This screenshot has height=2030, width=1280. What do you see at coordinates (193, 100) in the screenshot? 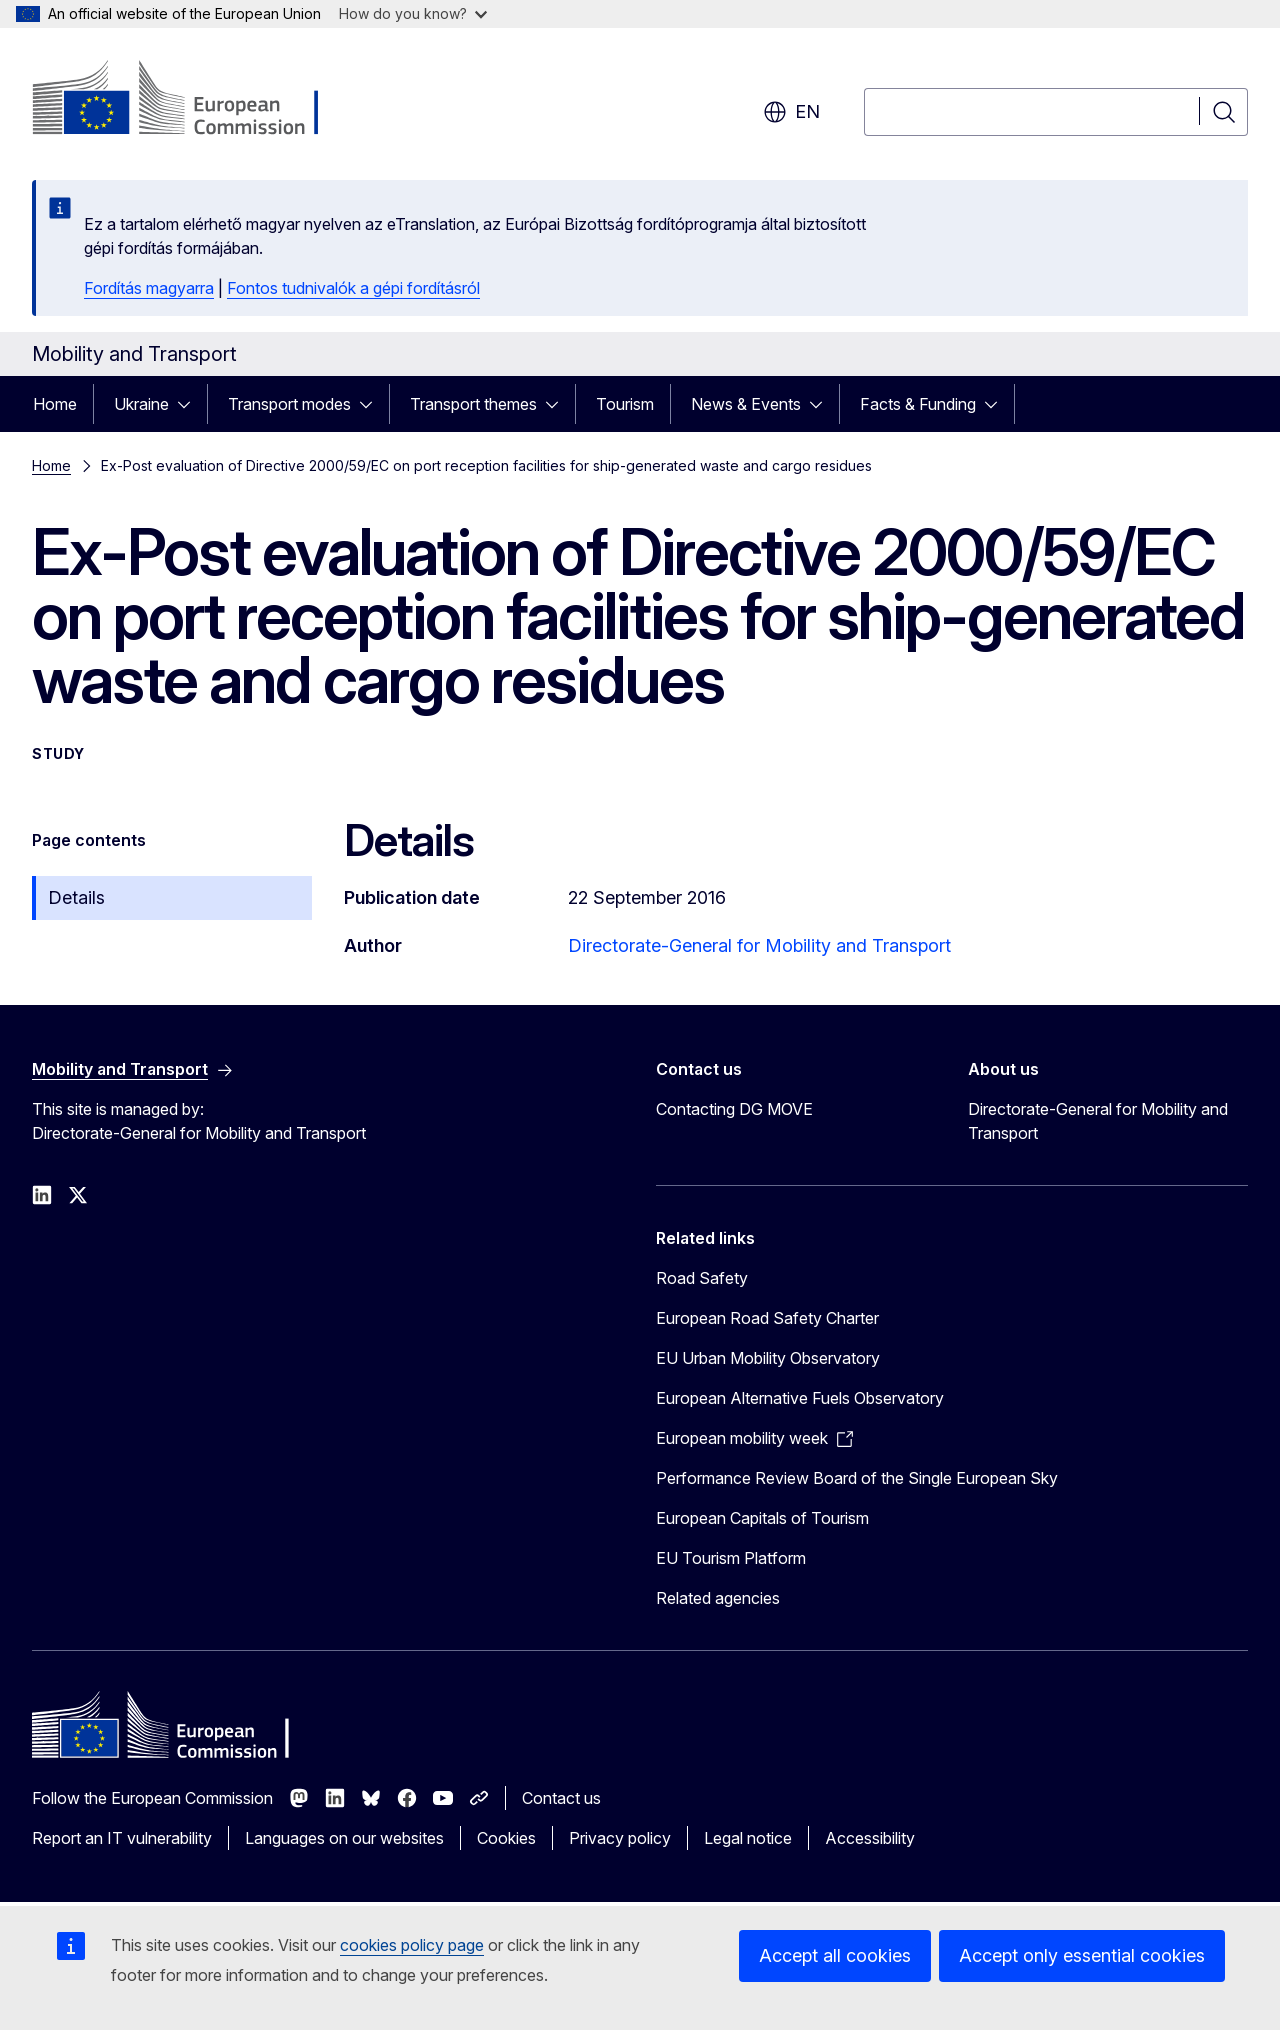
I see `[Home - European Commission]` at bounding box center [193, 100].